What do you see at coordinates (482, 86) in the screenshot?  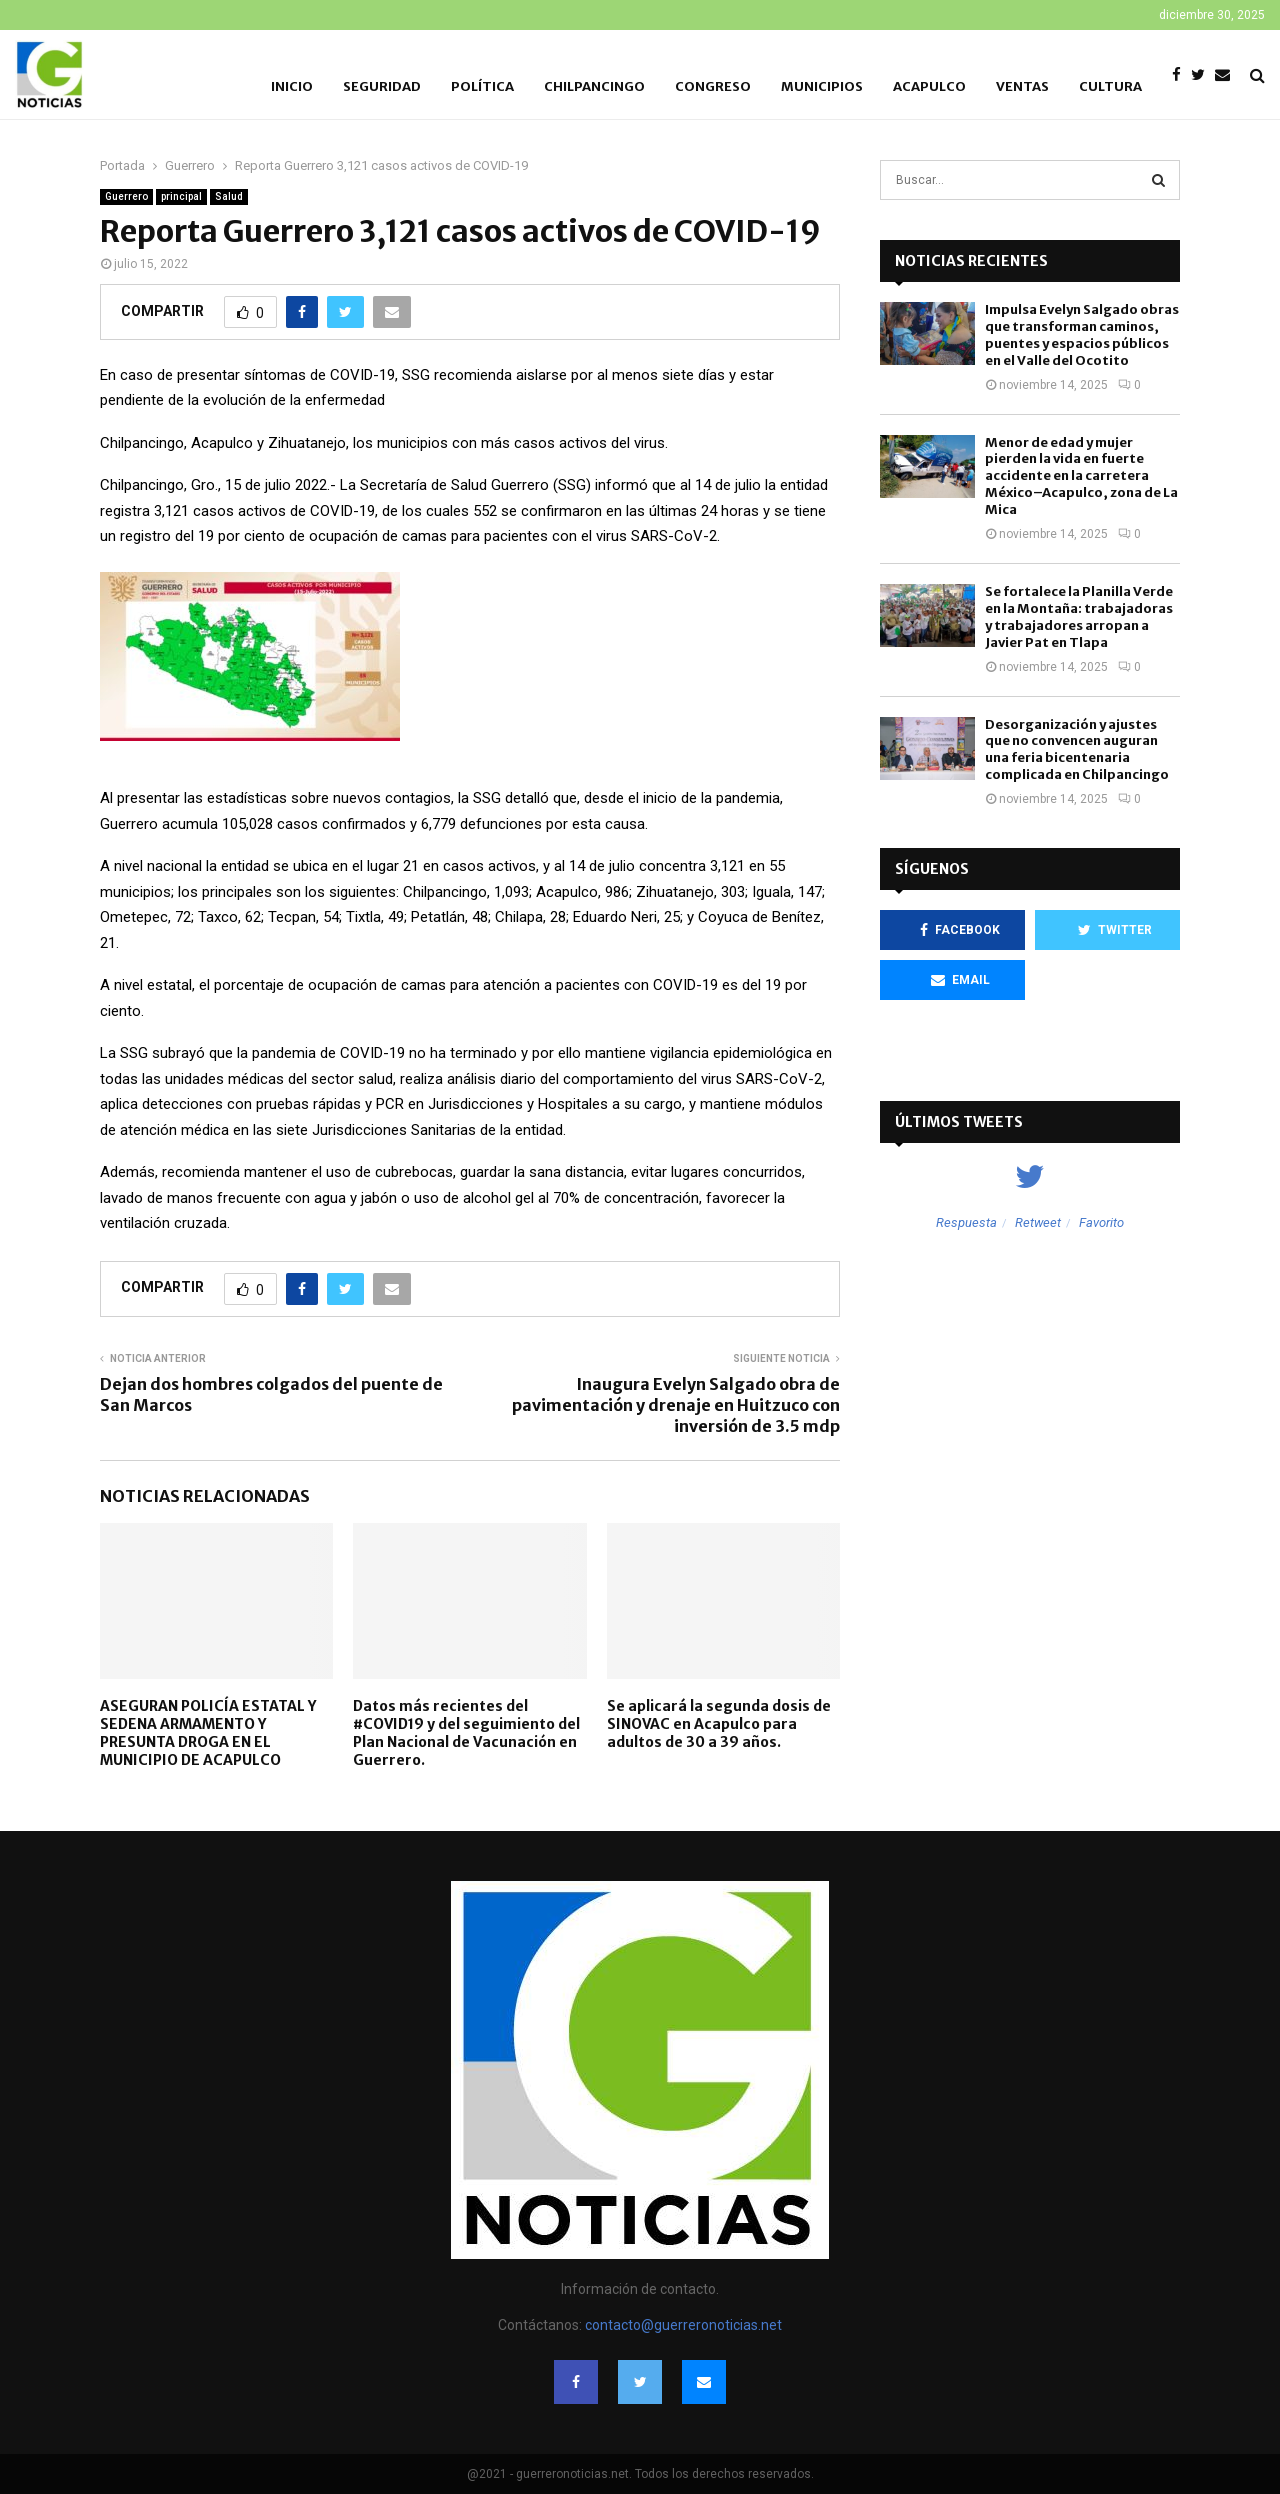 I see `Política` at bounding box center [482, 86].